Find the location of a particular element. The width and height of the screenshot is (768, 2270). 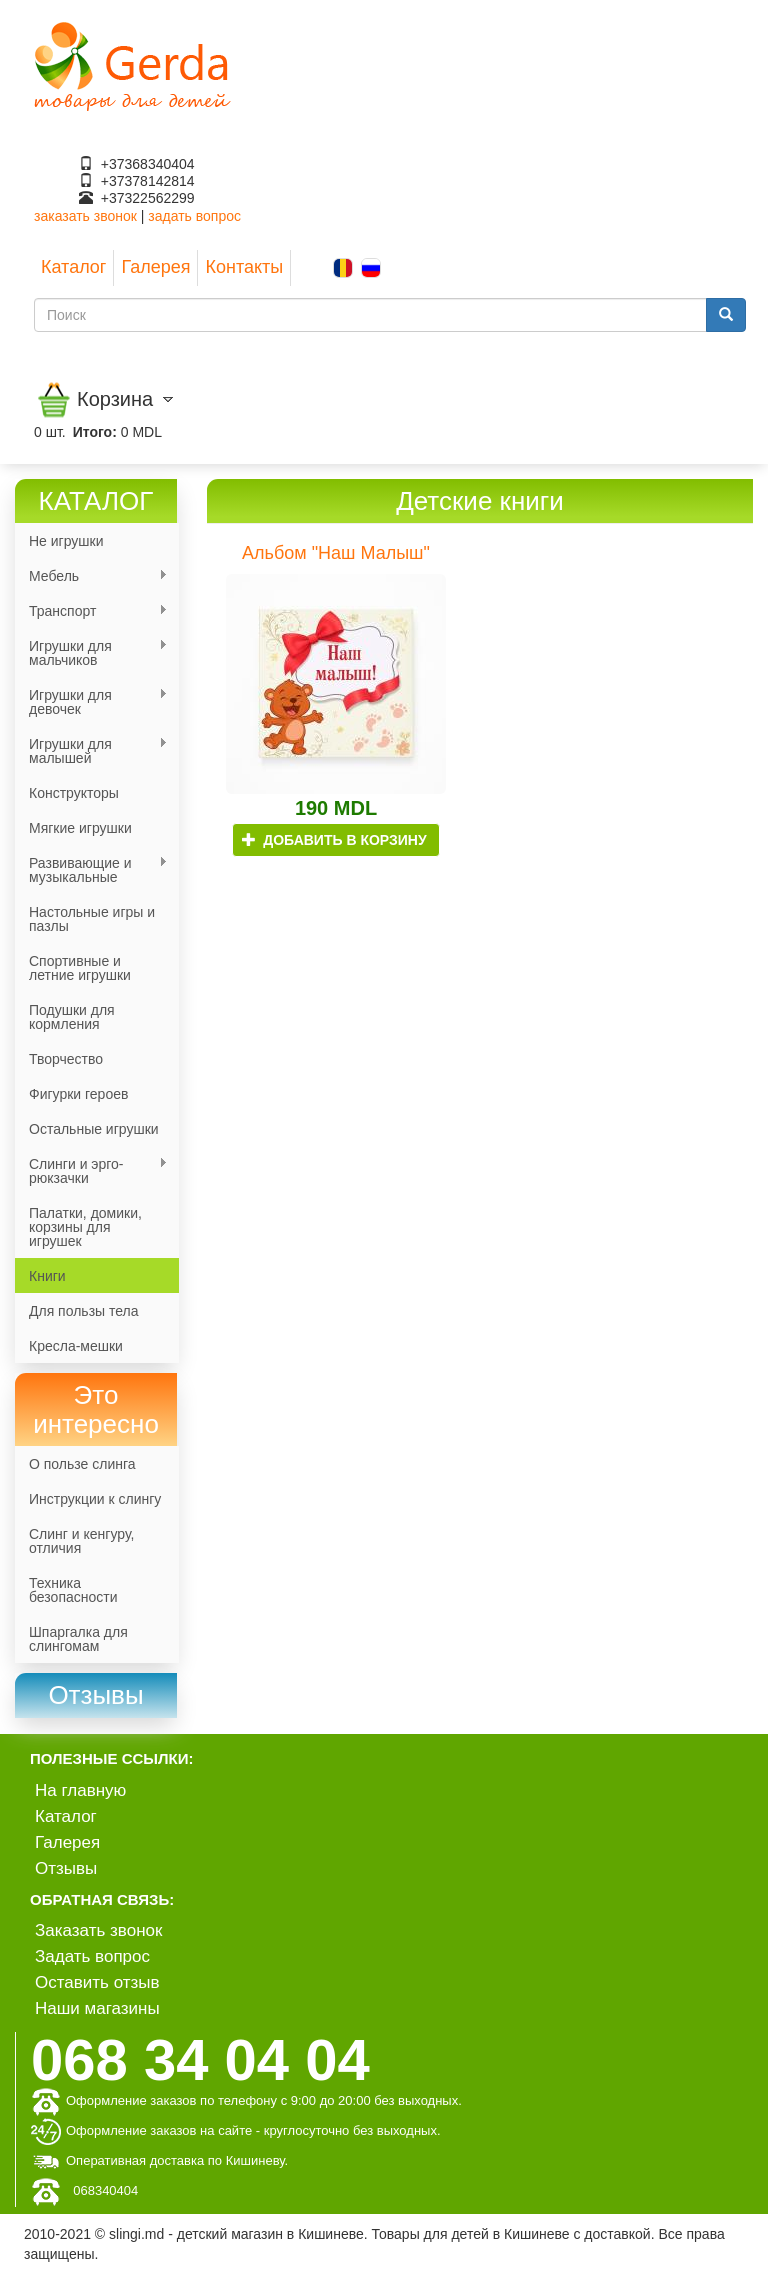

Кресла-мешки is located at coordinates (76, 1346).